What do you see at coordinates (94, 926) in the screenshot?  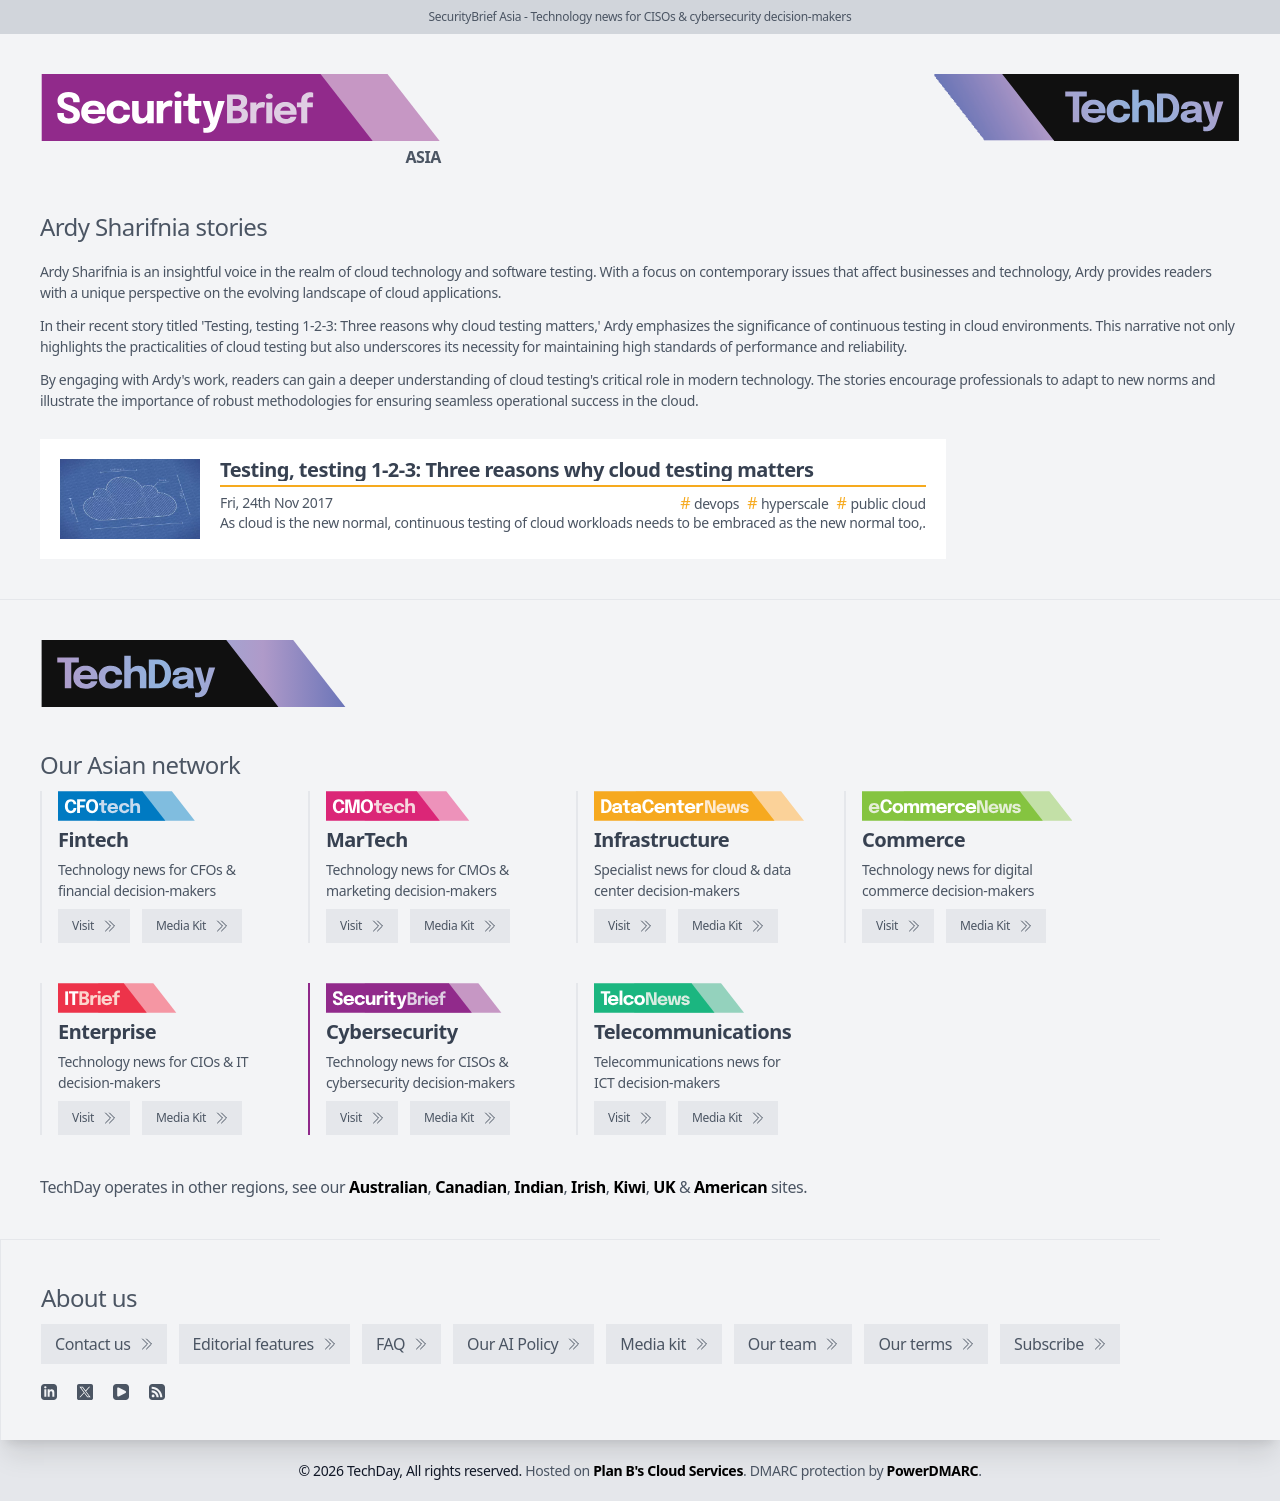 I see `[Visit CFOtech]` at bounding box center [94, 926].